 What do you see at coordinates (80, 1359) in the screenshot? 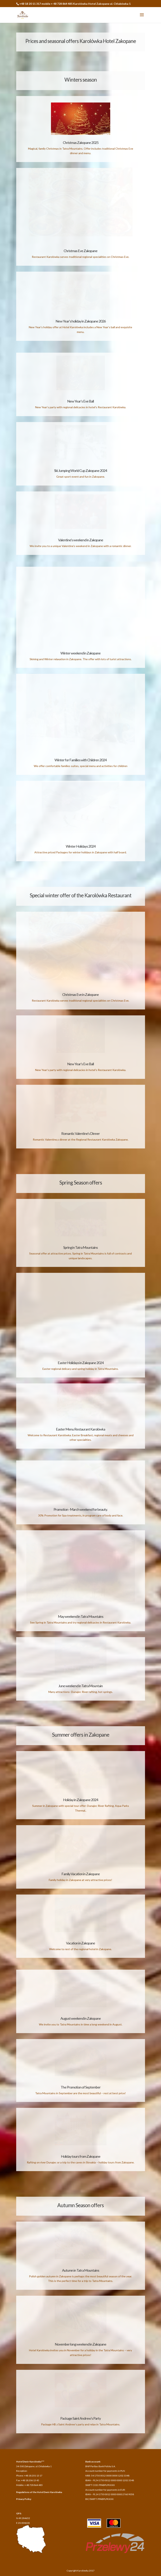
I see `Easter Menu Restaurant Karolówka` at bounding box center [80, 1359].